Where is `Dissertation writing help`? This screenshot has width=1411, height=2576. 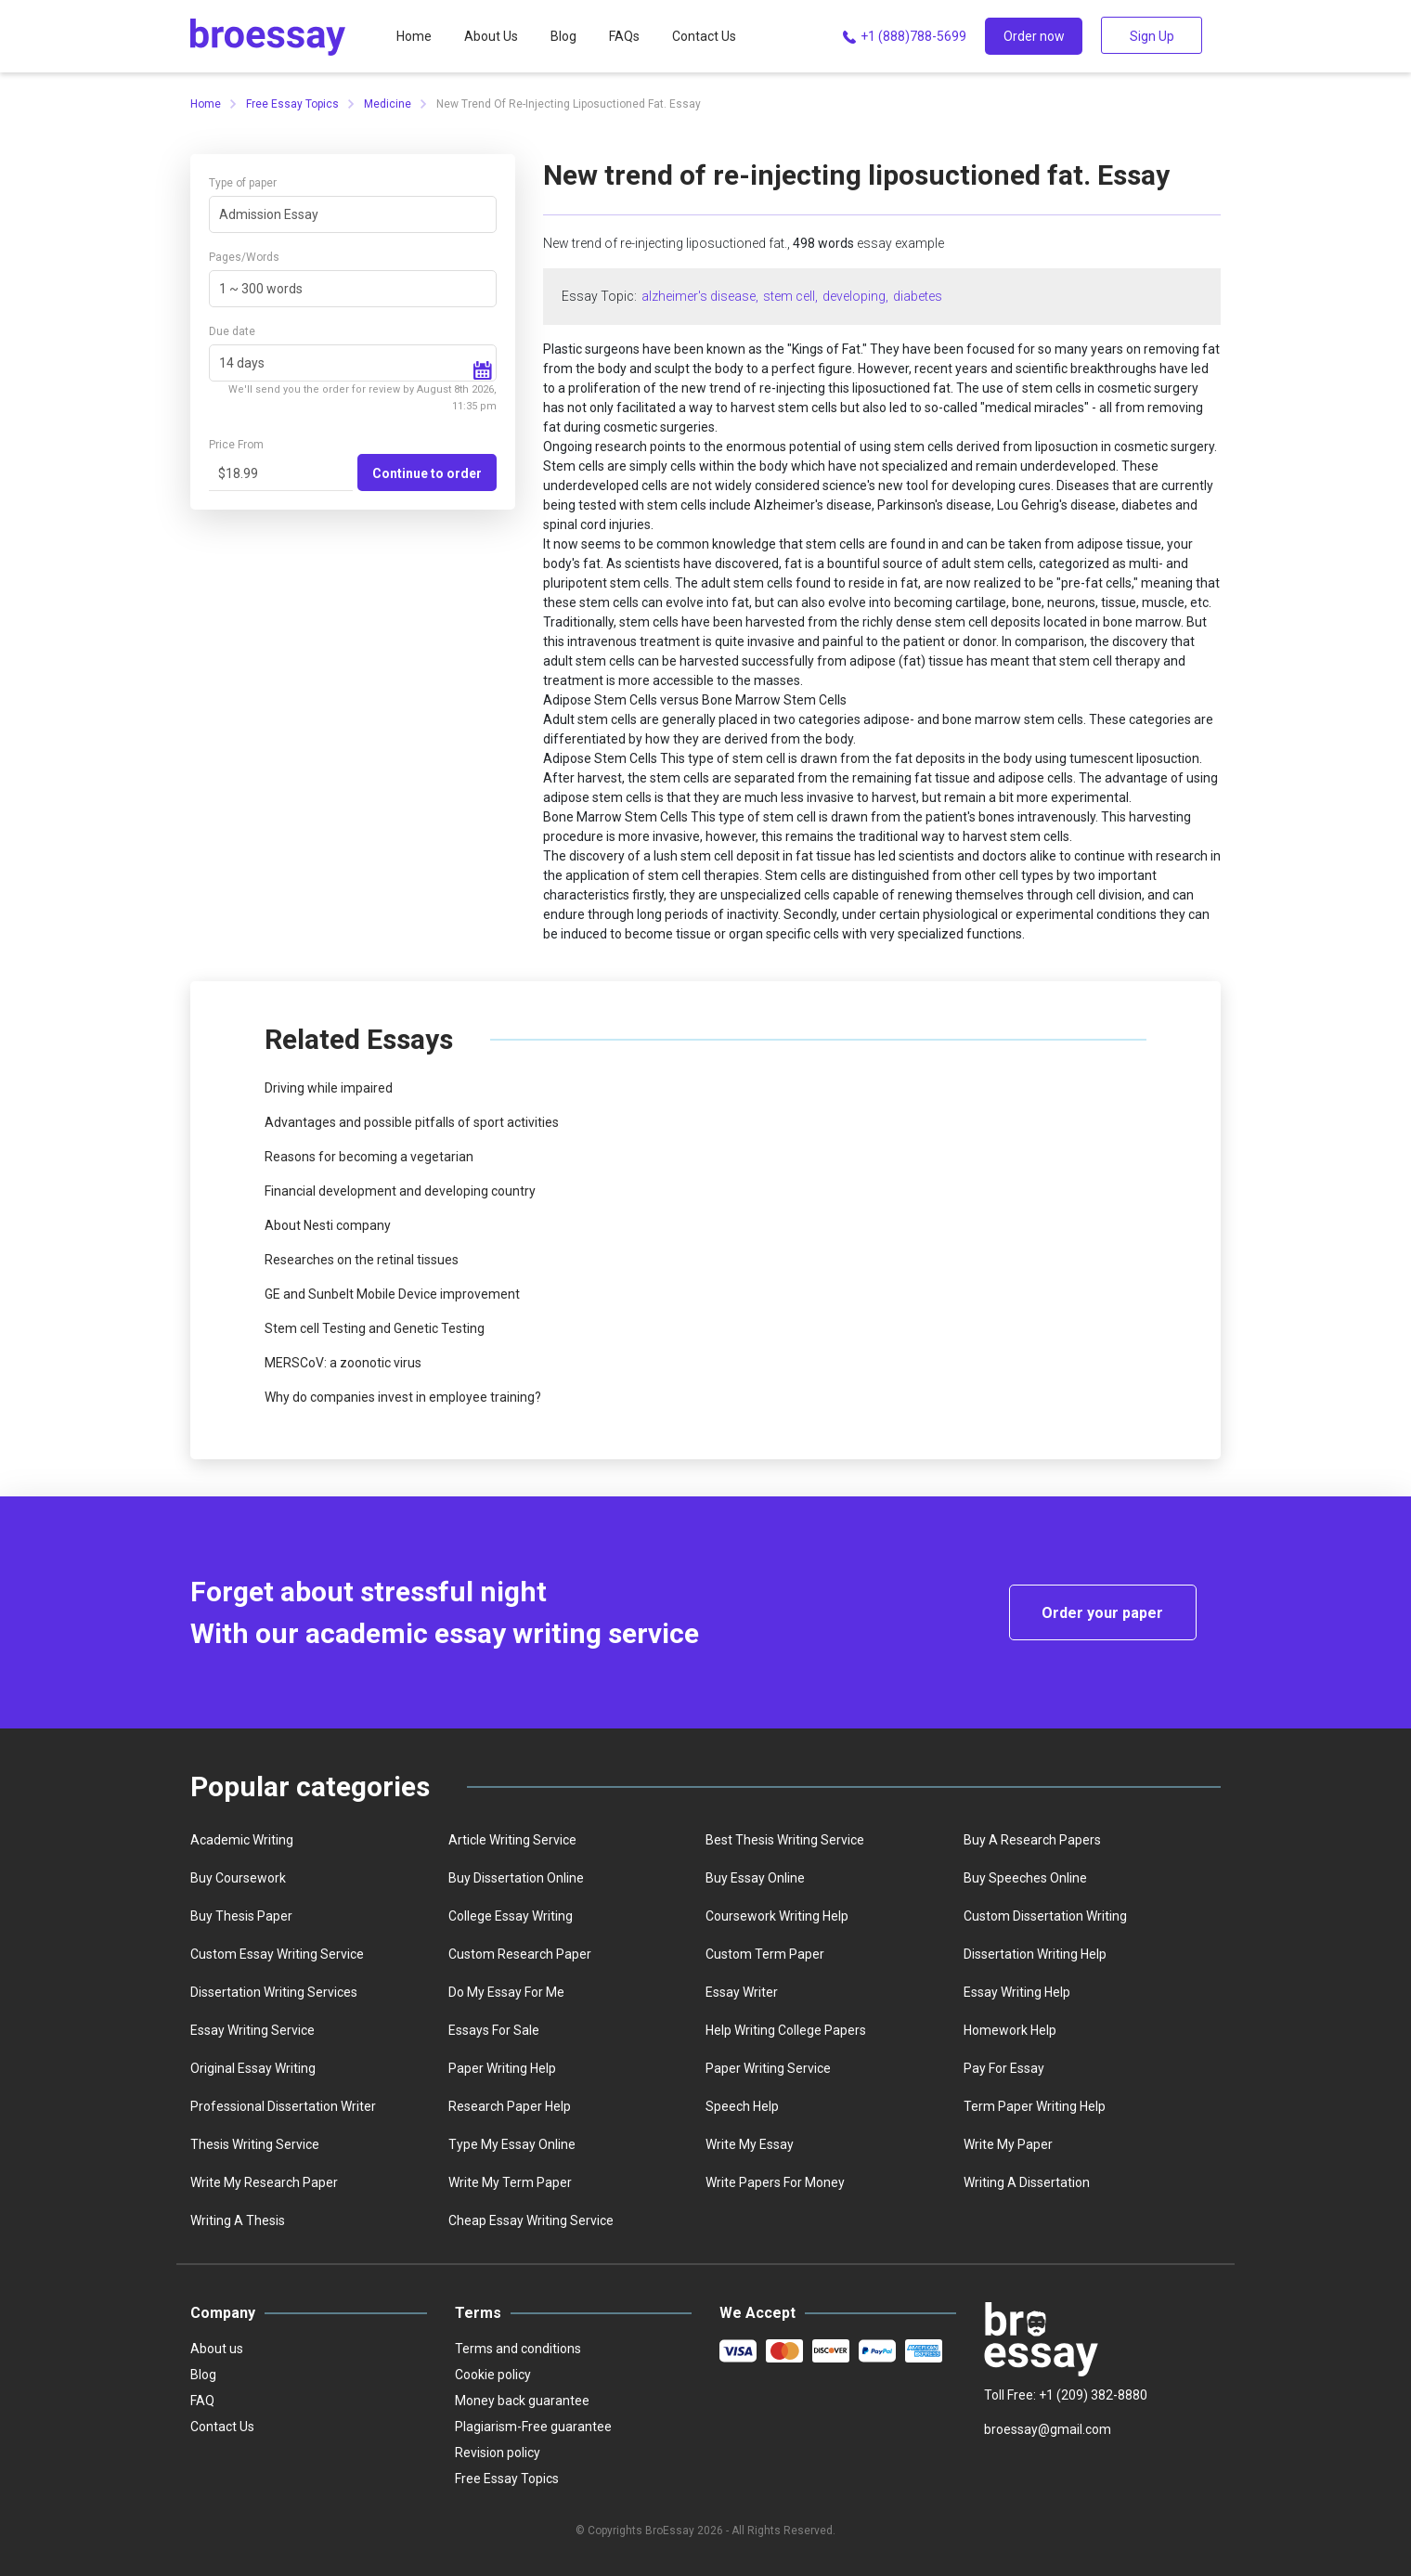
Dissertation writing help is located at coordinates (1035, 1954).